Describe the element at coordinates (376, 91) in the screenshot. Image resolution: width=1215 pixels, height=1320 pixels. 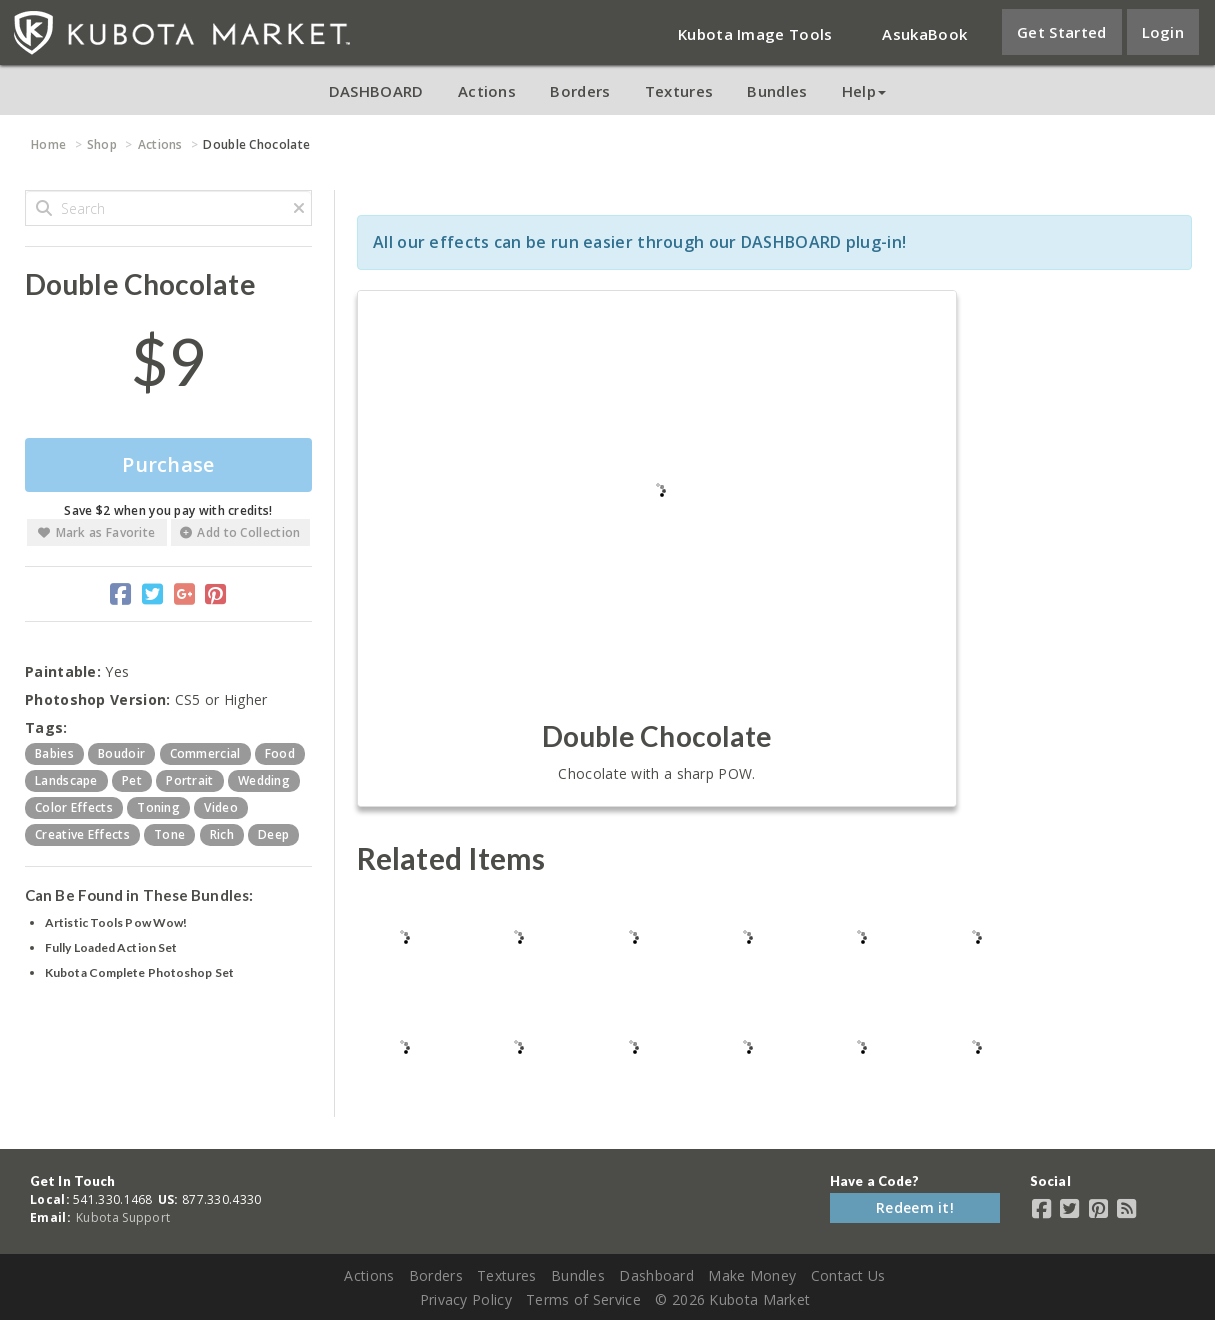
I see `DASHBOARD` at that location.